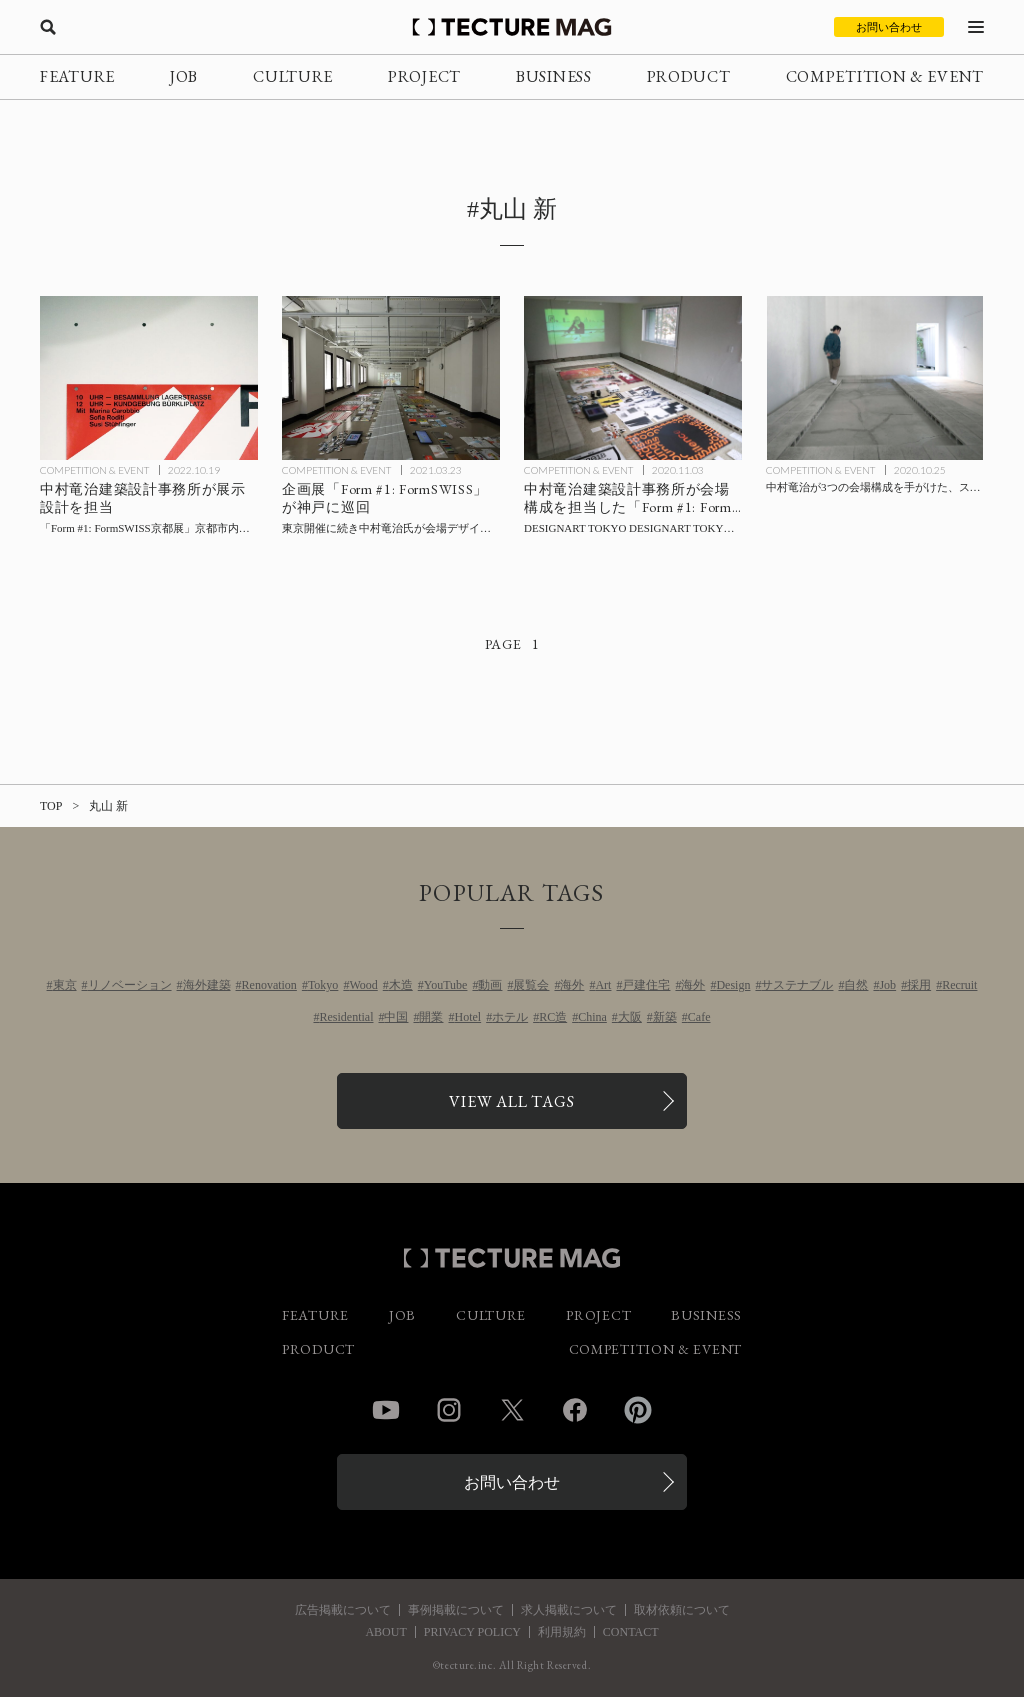 The width and height of the screenshot is (1024, 1697). What do you see at coordinates (472, 1632) in the screenshot?
I see `PRIVACY POLICY` at bounding box center [472, 1632].